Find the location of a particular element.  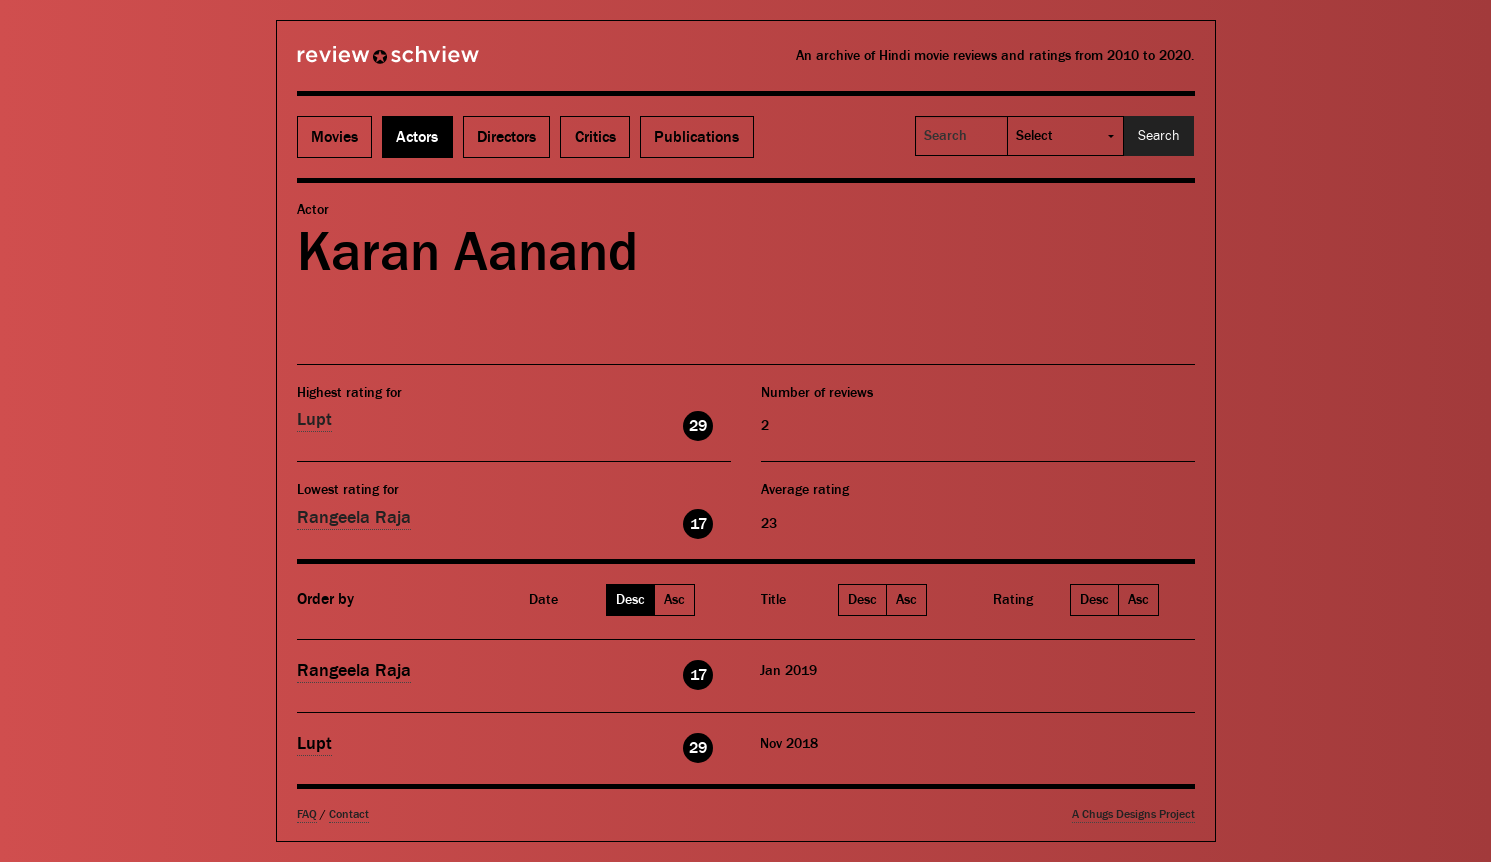

Contact is located at coordinates (349, 814).